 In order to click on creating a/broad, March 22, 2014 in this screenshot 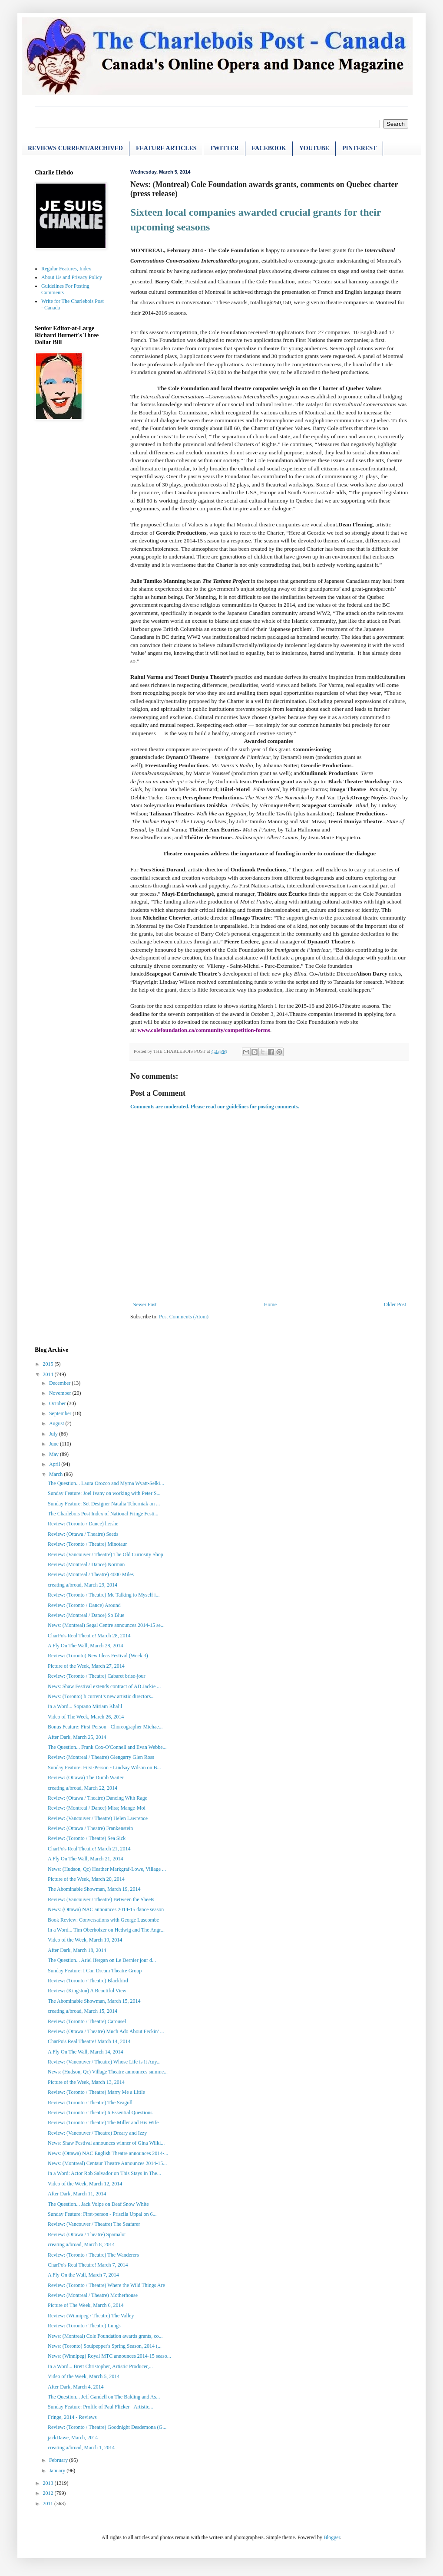, I will do `click(82, 1788)`.